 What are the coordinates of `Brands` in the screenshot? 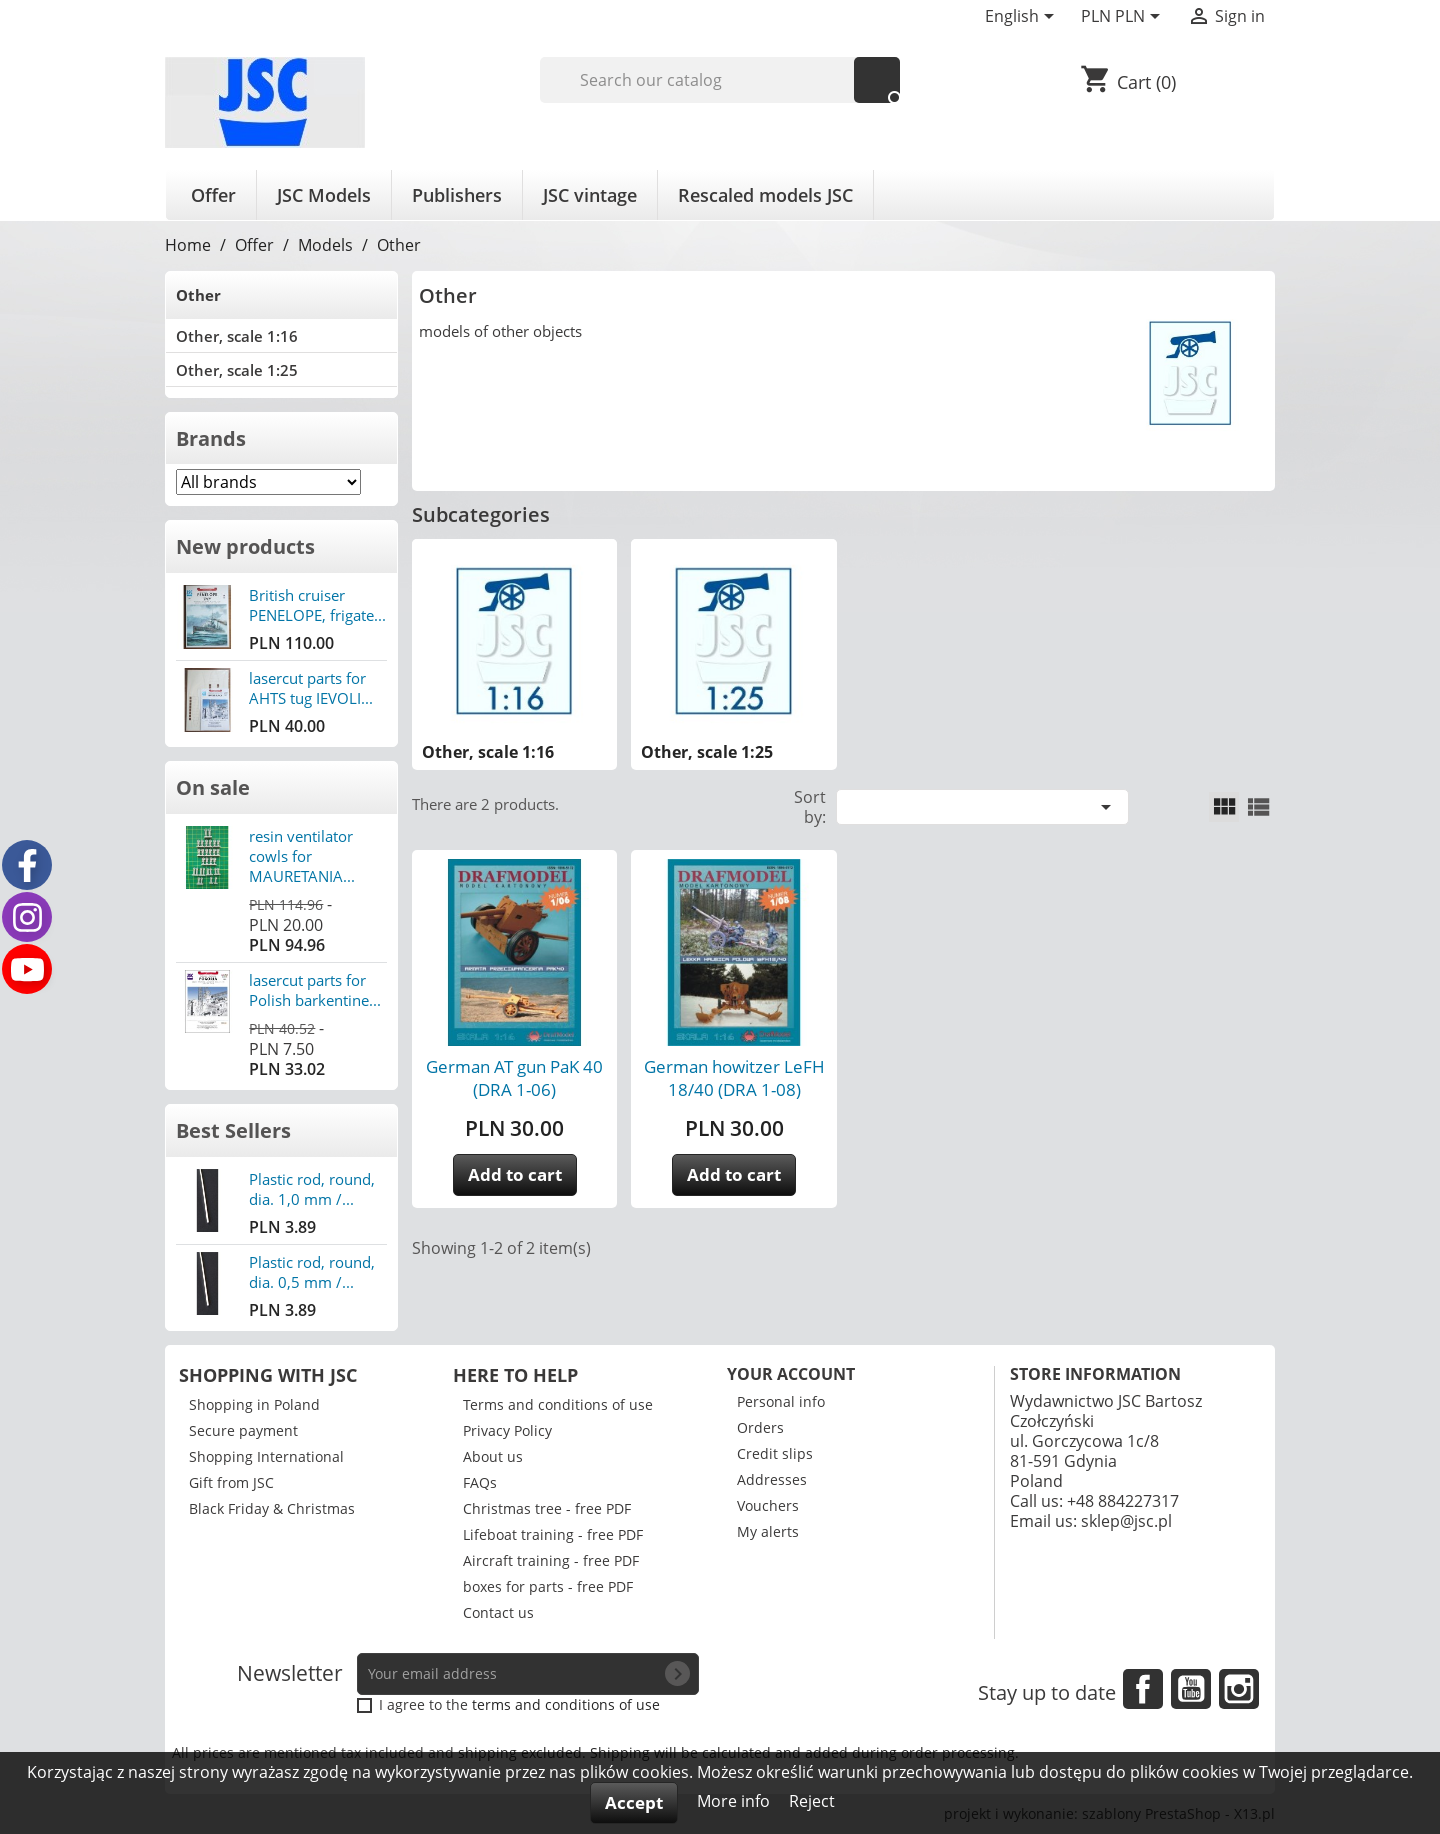 It's located at (211, 438).